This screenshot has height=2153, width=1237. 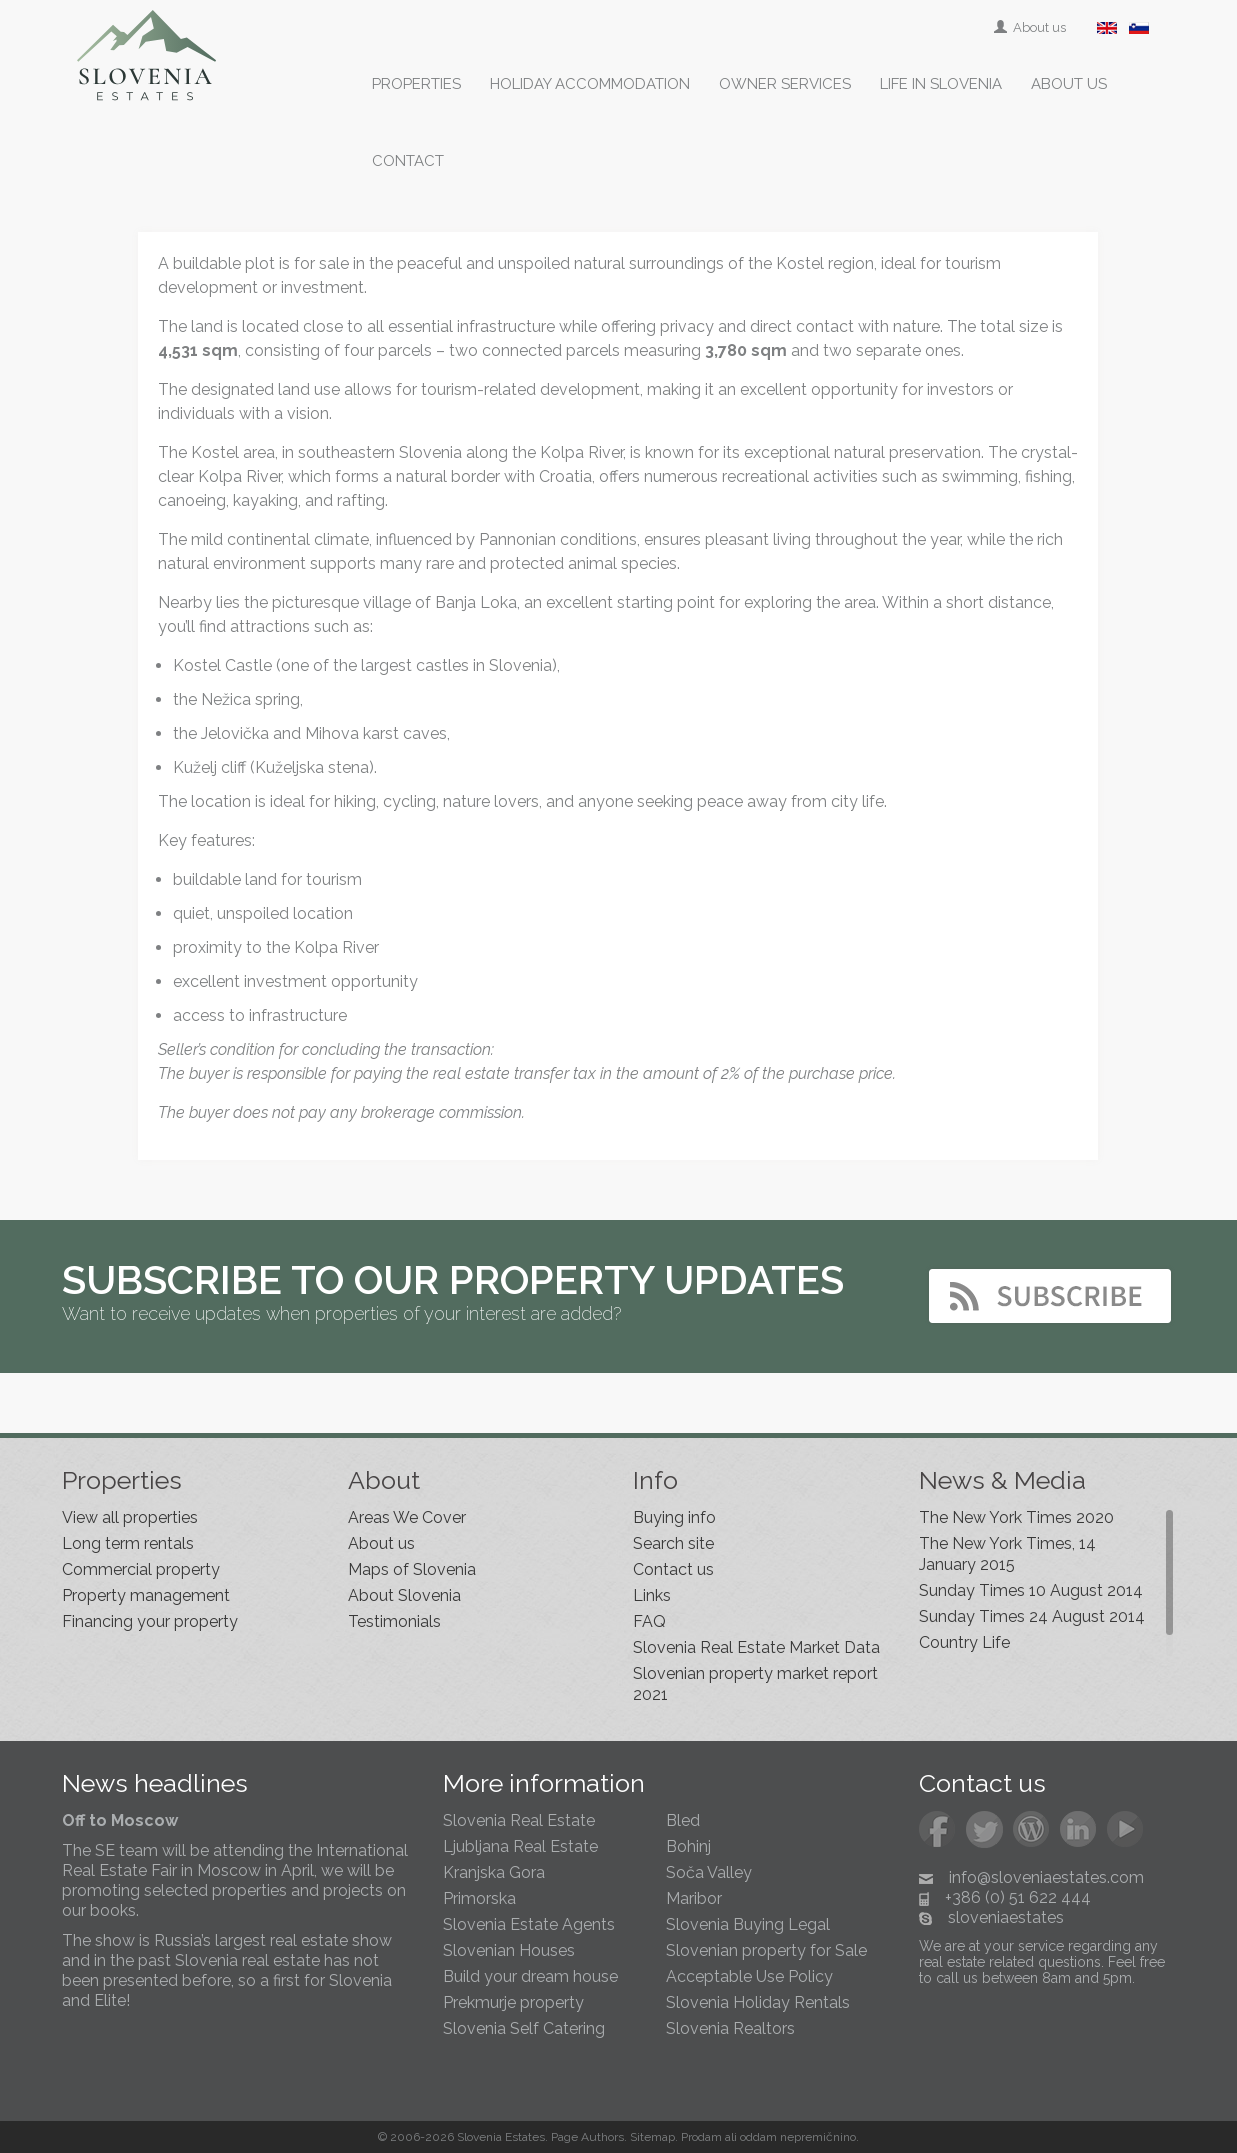 What do you see at coordinates (587, 2137) in the screenshot?
I see `Page Authors` at bounding box center [587, 2137].